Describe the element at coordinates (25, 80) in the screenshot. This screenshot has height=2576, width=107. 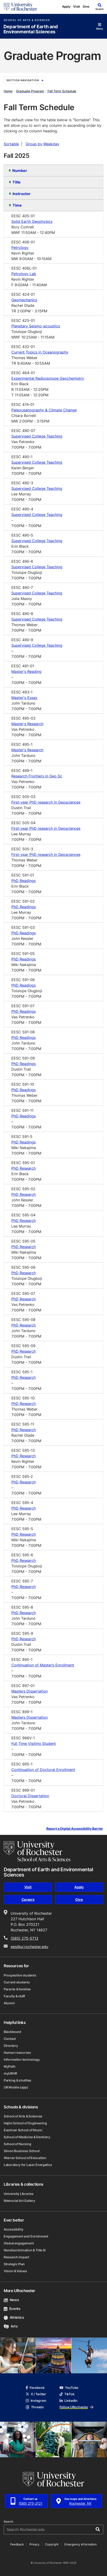
I see `Section Navigation` at that location.